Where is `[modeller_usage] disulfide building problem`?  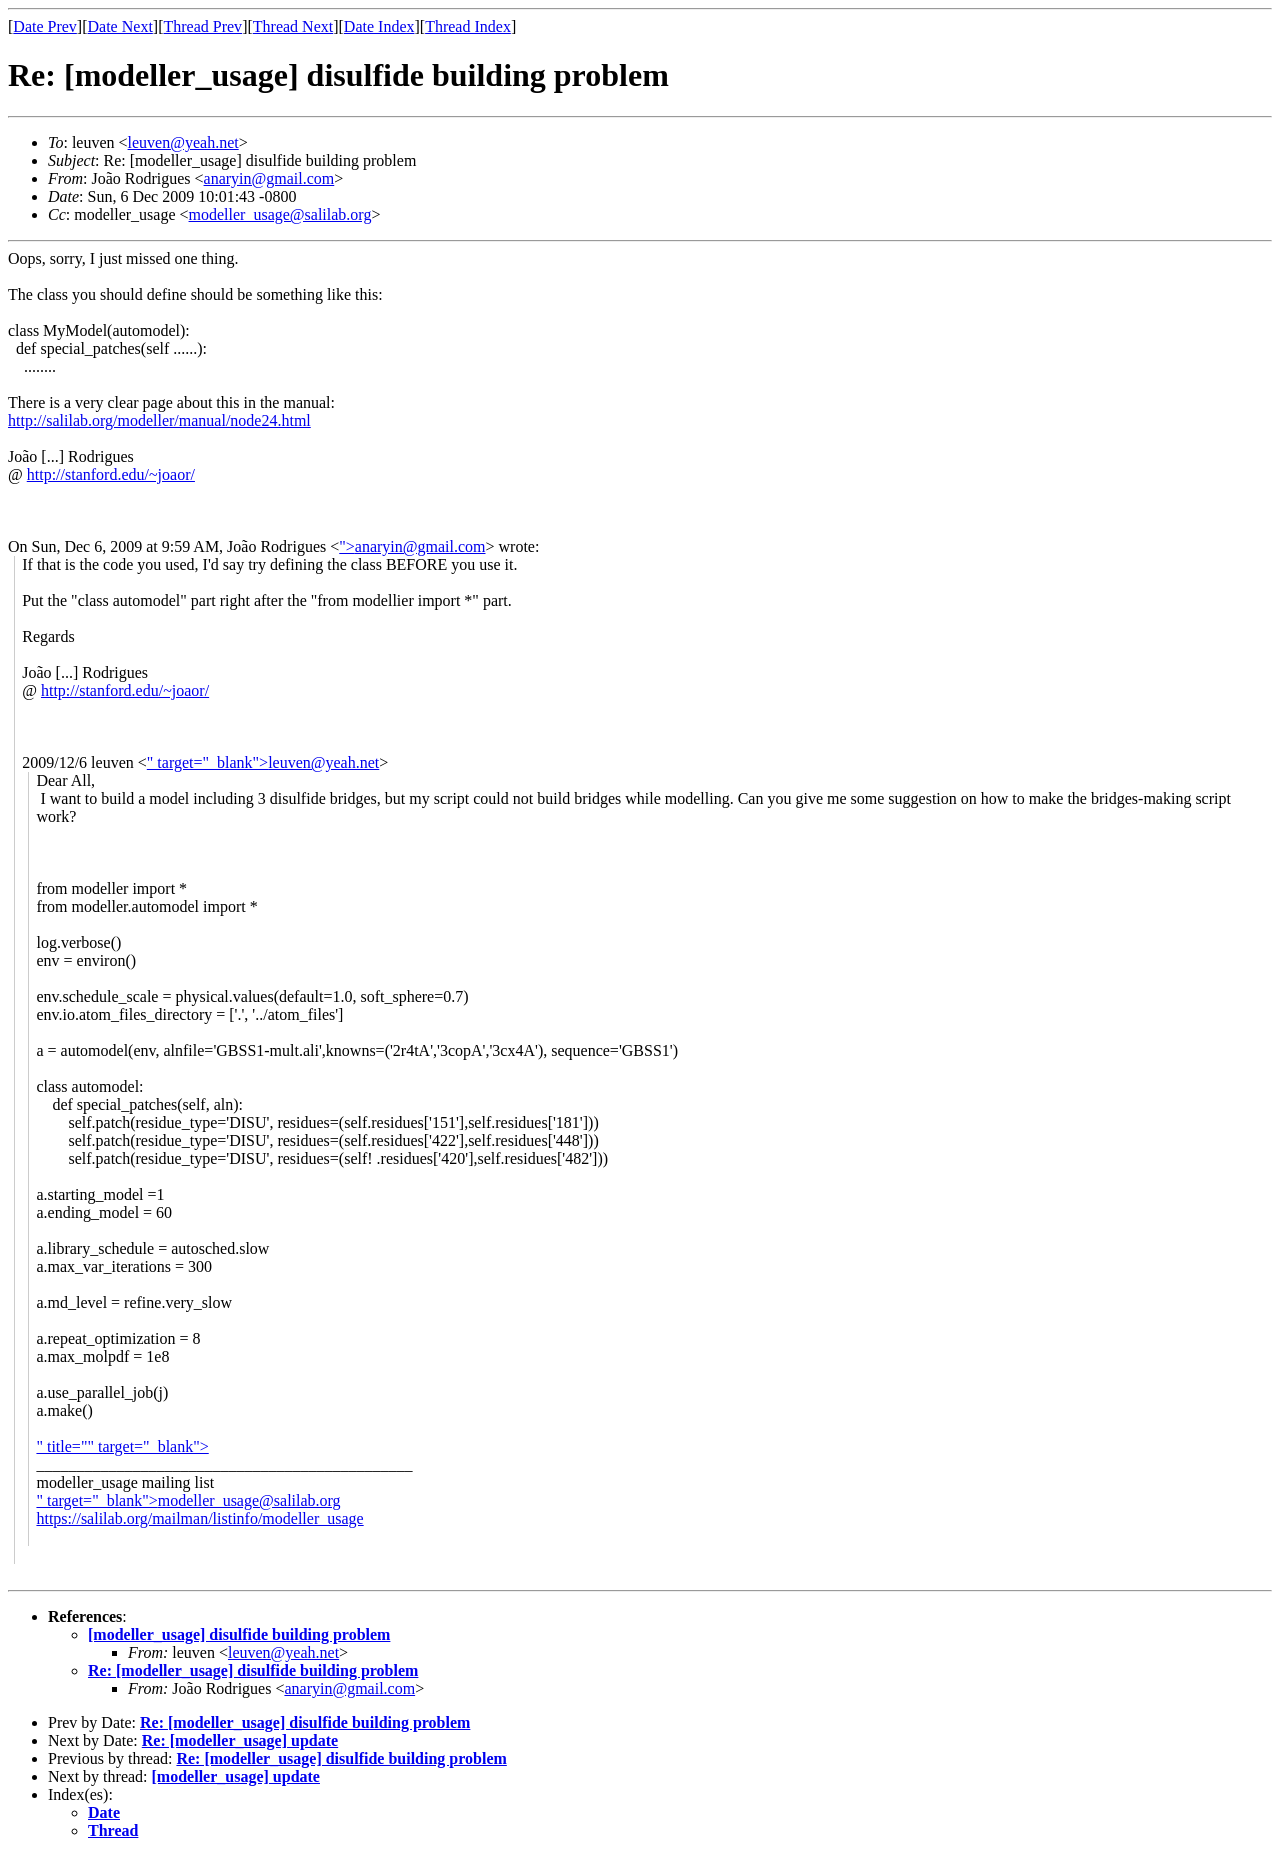 [modeller_usage] disulfide building problem is located at coordinates (239, 1634).